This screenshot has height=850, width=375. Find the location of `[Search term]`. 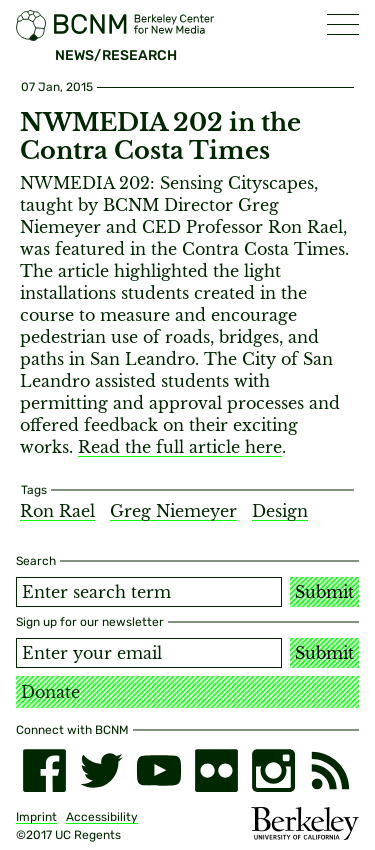

[Search term] is located at coordinates (149, 592).